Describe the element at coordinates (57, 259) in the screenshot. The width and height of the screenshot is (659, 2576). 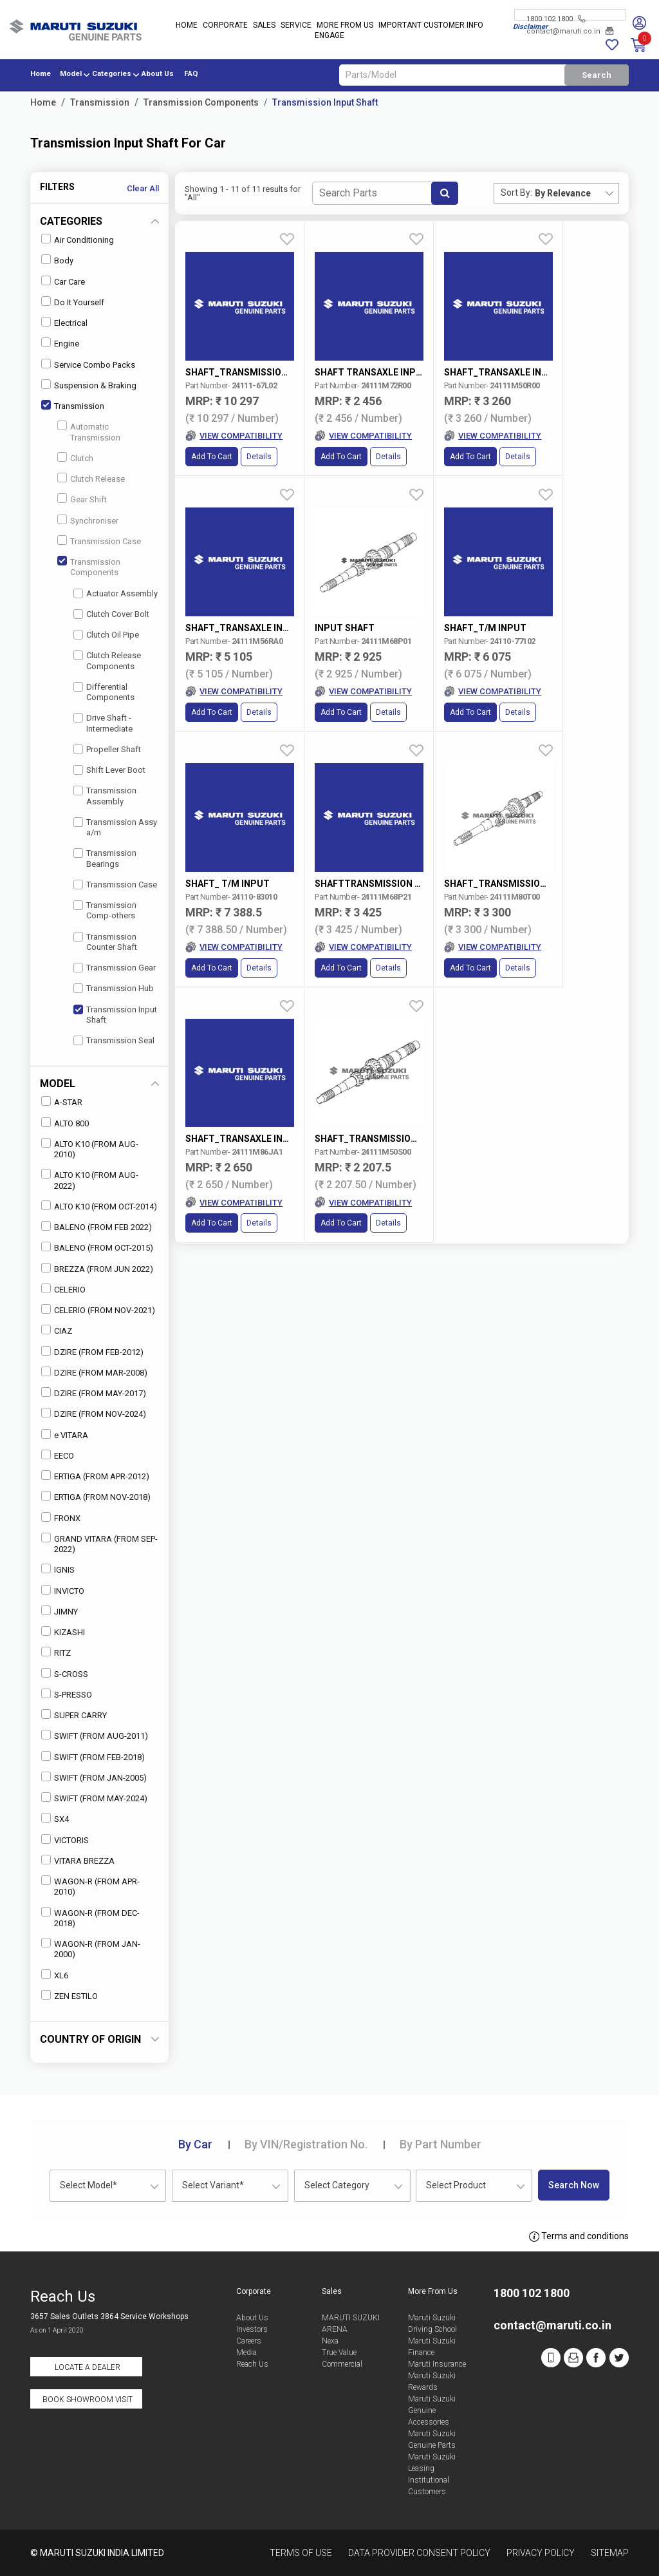
I see `Body` at that location.